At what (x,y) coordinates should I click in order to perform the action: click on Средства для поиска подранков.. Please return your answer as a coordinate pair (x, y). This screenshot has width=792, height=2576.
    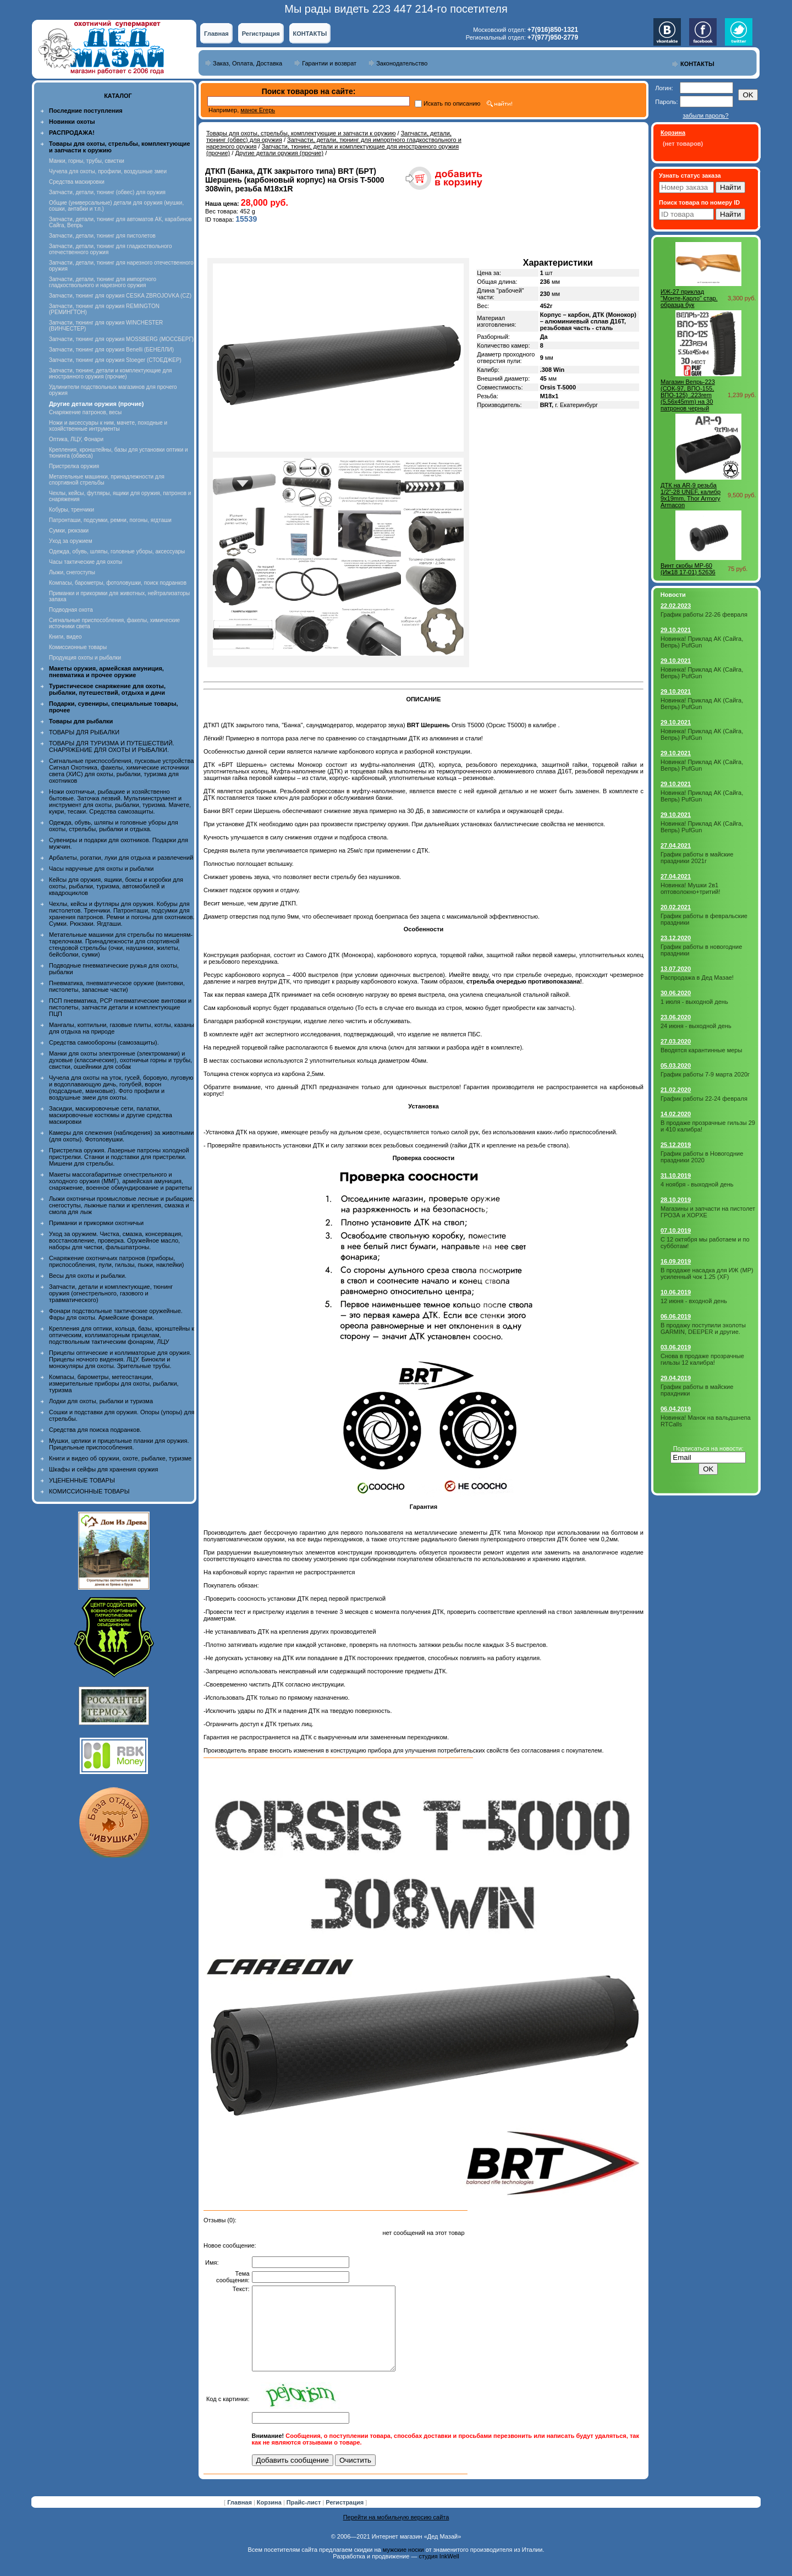
    Looking at the image, I should click on (95, 1429).